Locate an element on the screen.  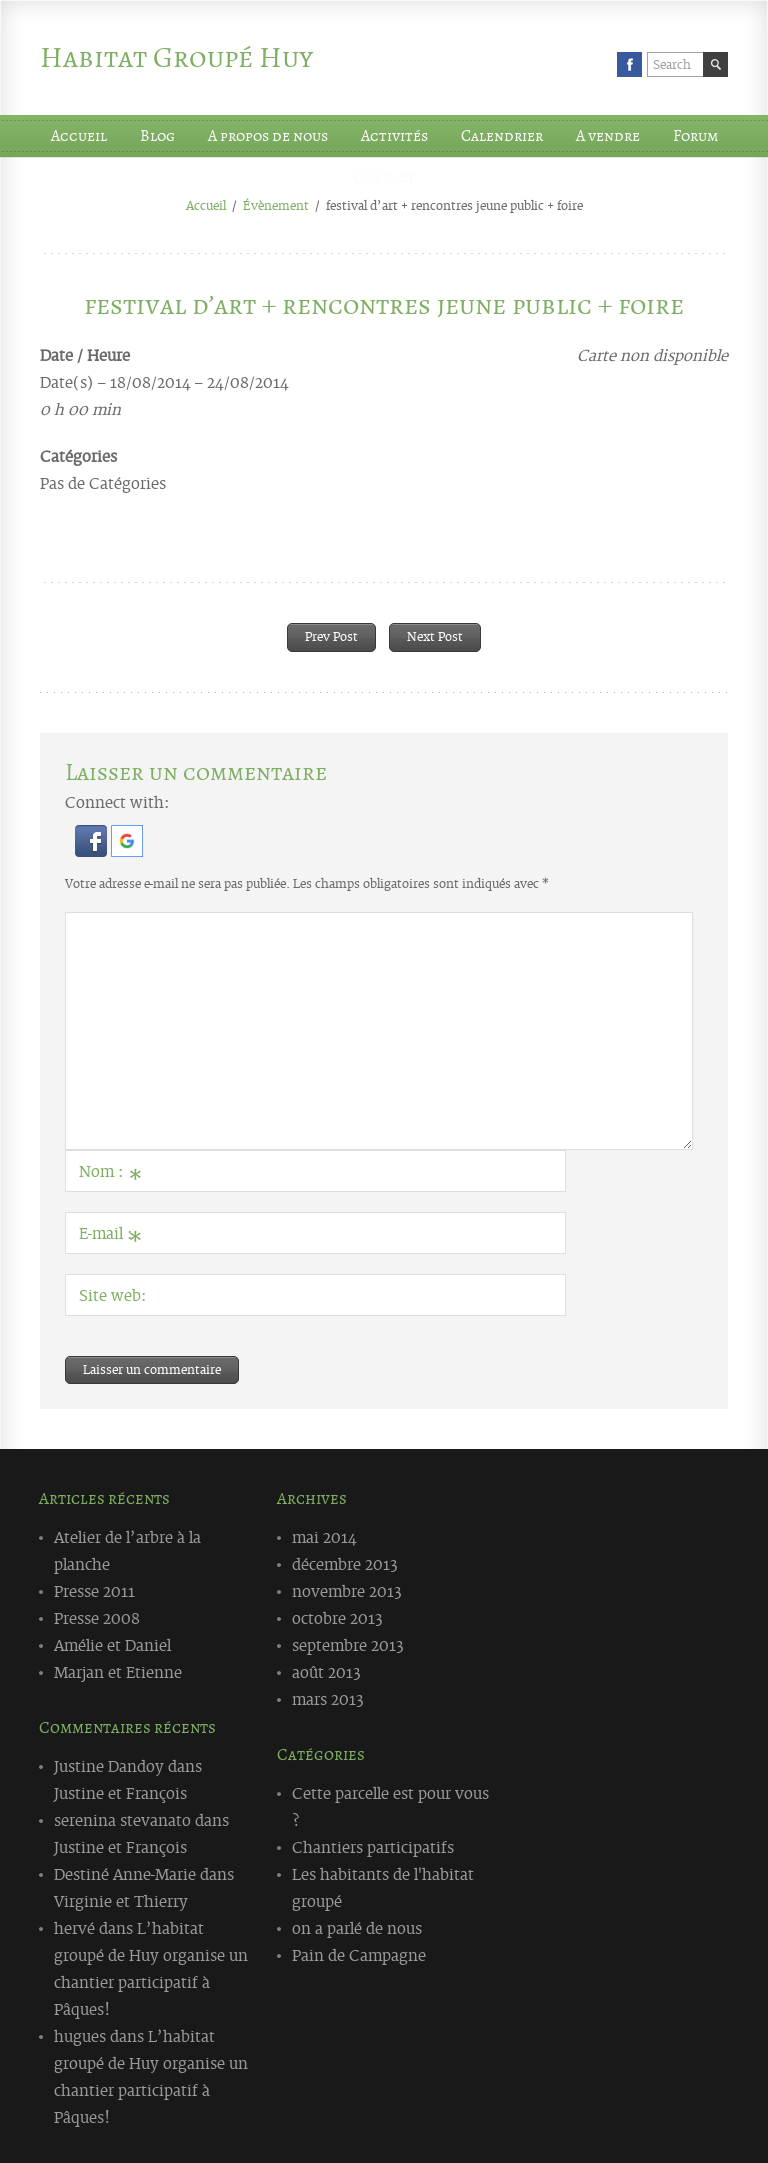
Nom is located at coordinates (110, 1175).